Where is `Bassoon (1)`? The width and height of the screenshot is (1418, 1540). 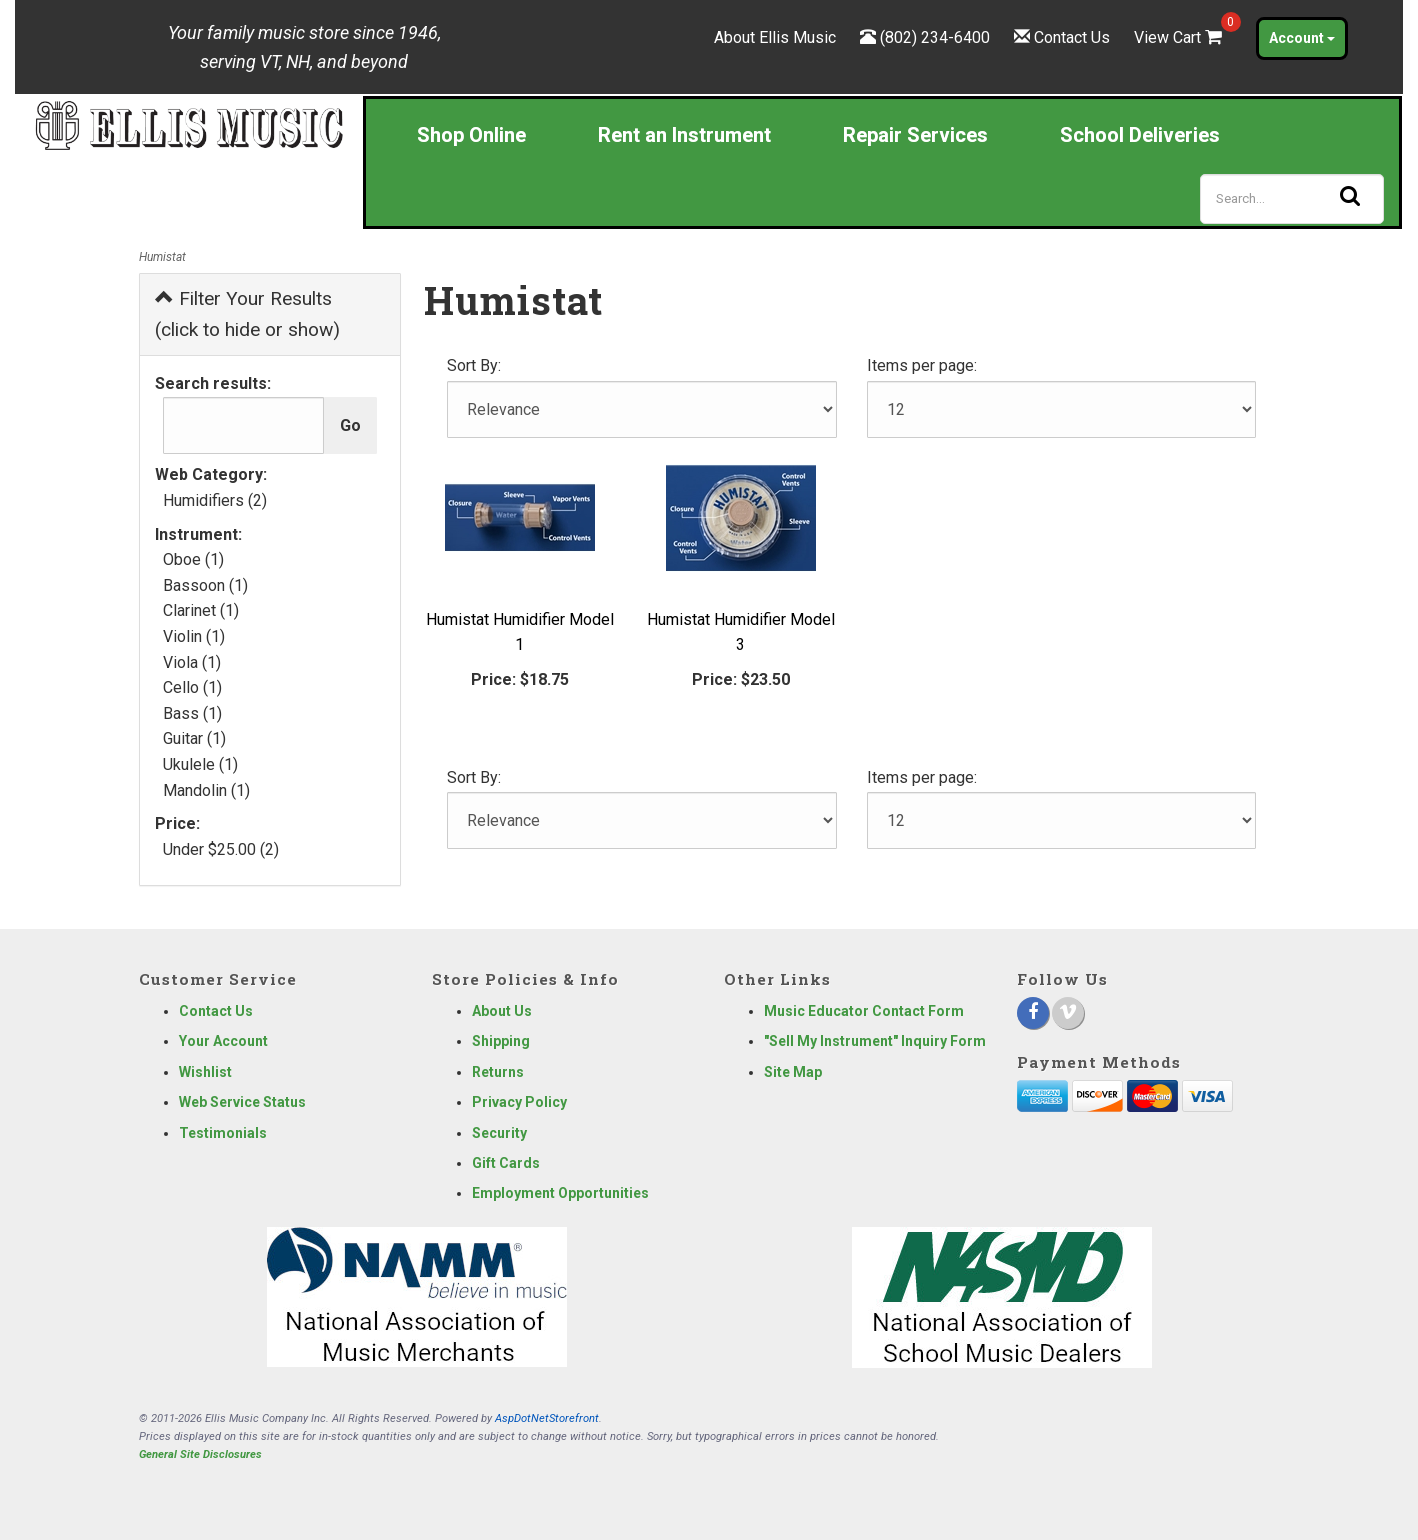
Bassoon (1) is located at coordinates (205, 585).